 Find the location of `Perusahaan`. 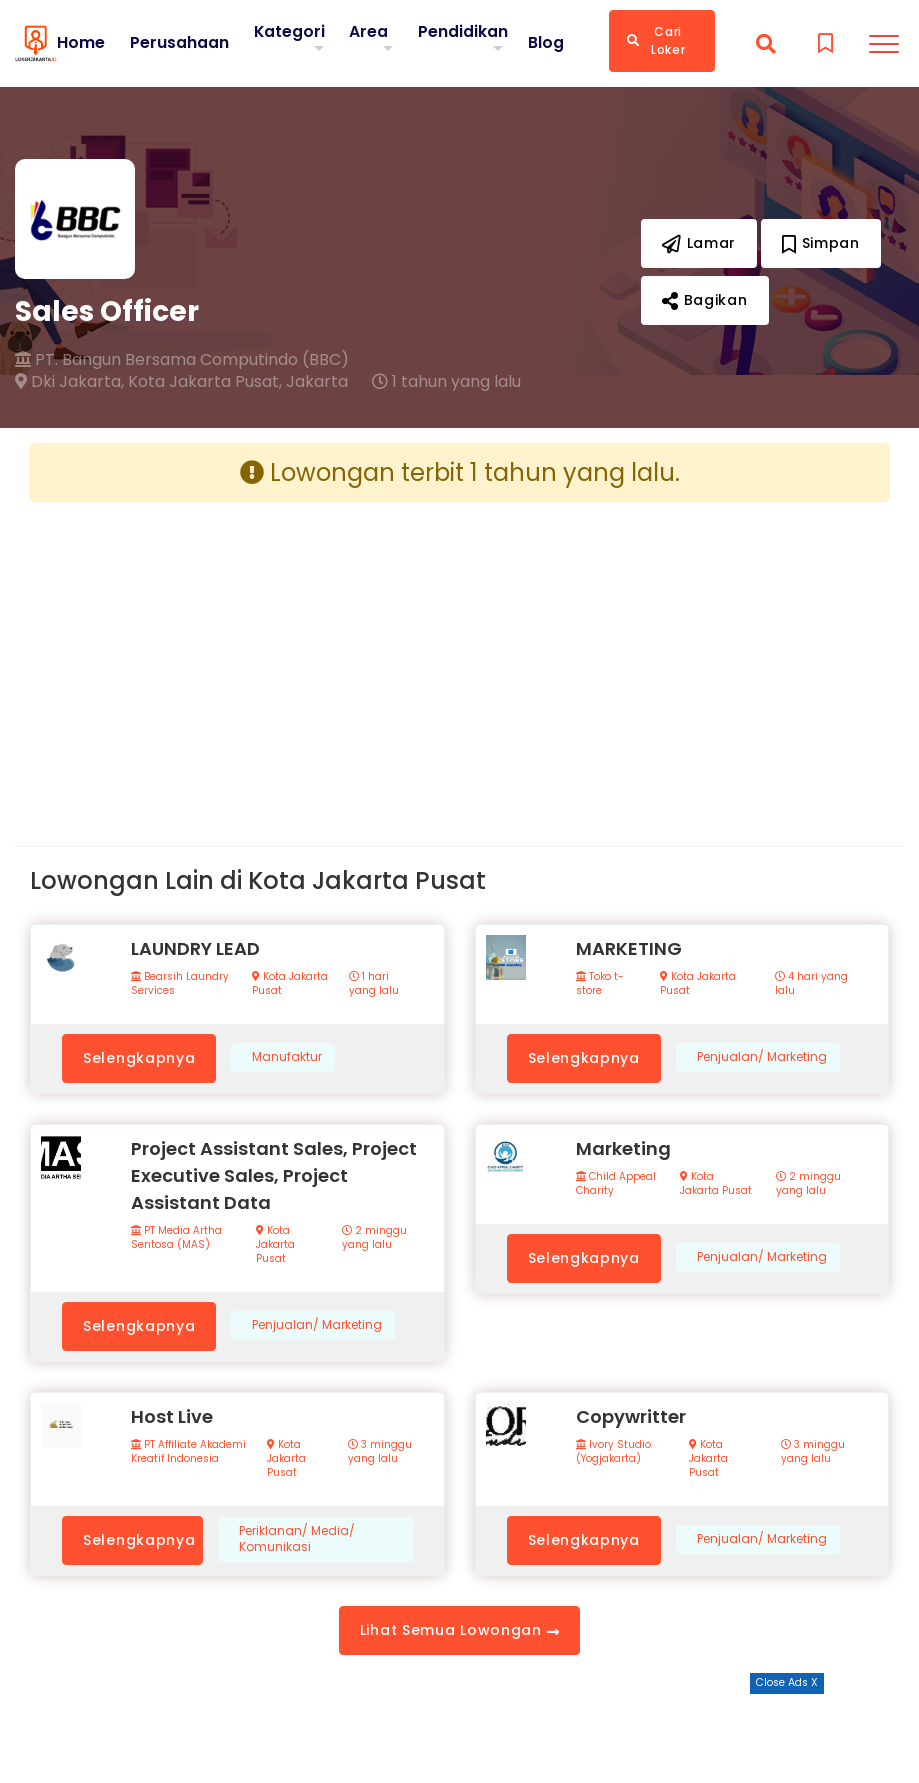

Perusahaan is located at coordinates (179, 43).